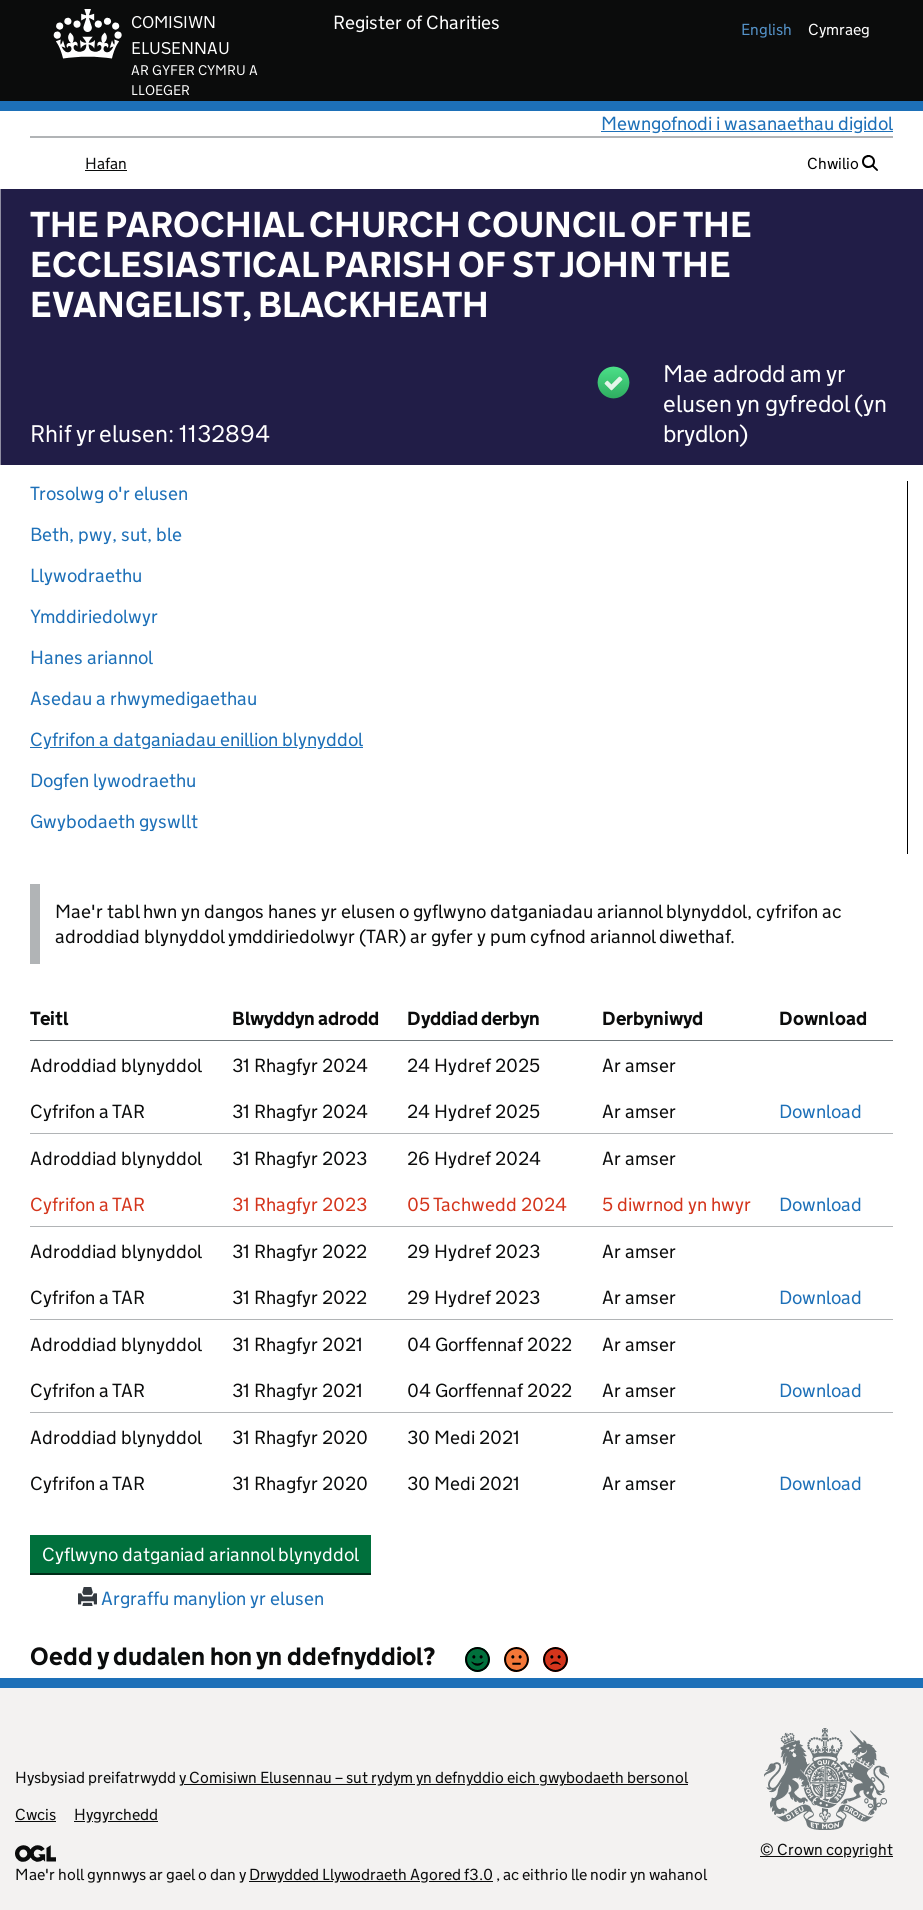 The height and width of the screenshot is (1910, 923). I want to click on Cyflwyno datganiad ariannol blynyddol, so click(206, 1554).